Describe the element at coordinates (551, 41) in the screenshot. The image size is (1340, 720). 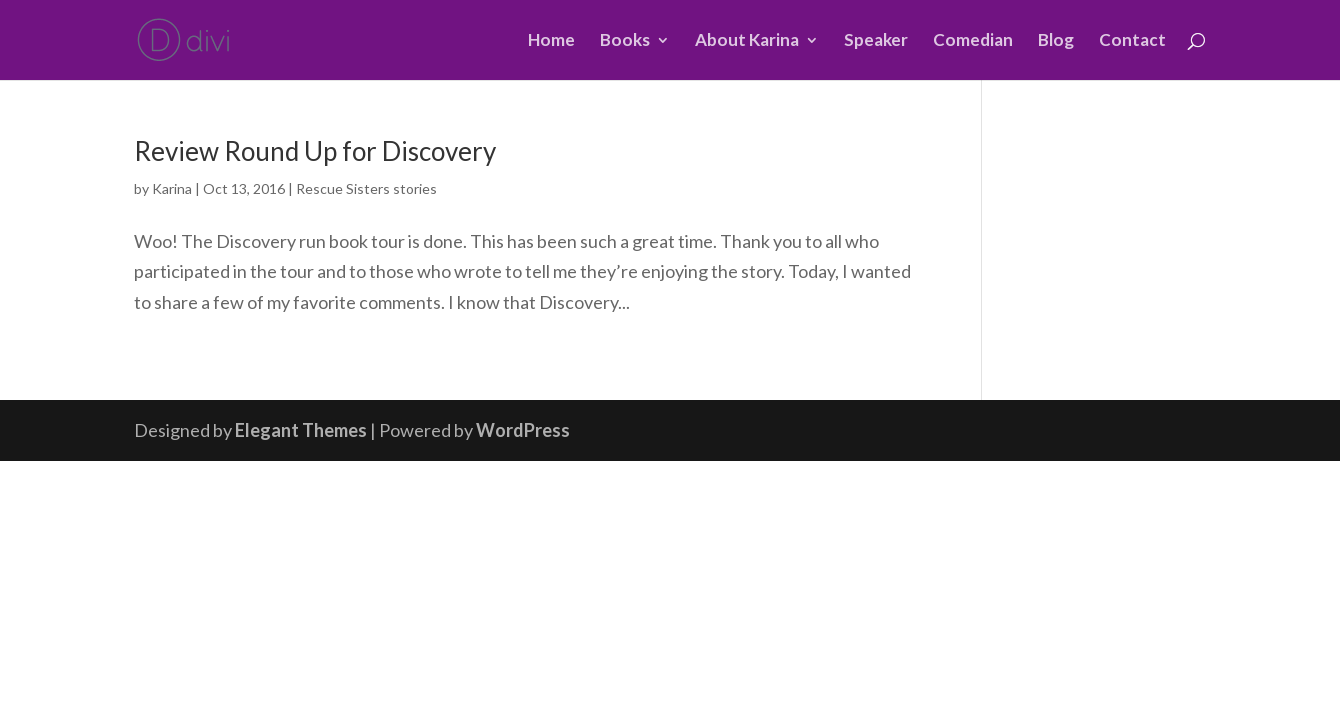
I see `Home` at that location.